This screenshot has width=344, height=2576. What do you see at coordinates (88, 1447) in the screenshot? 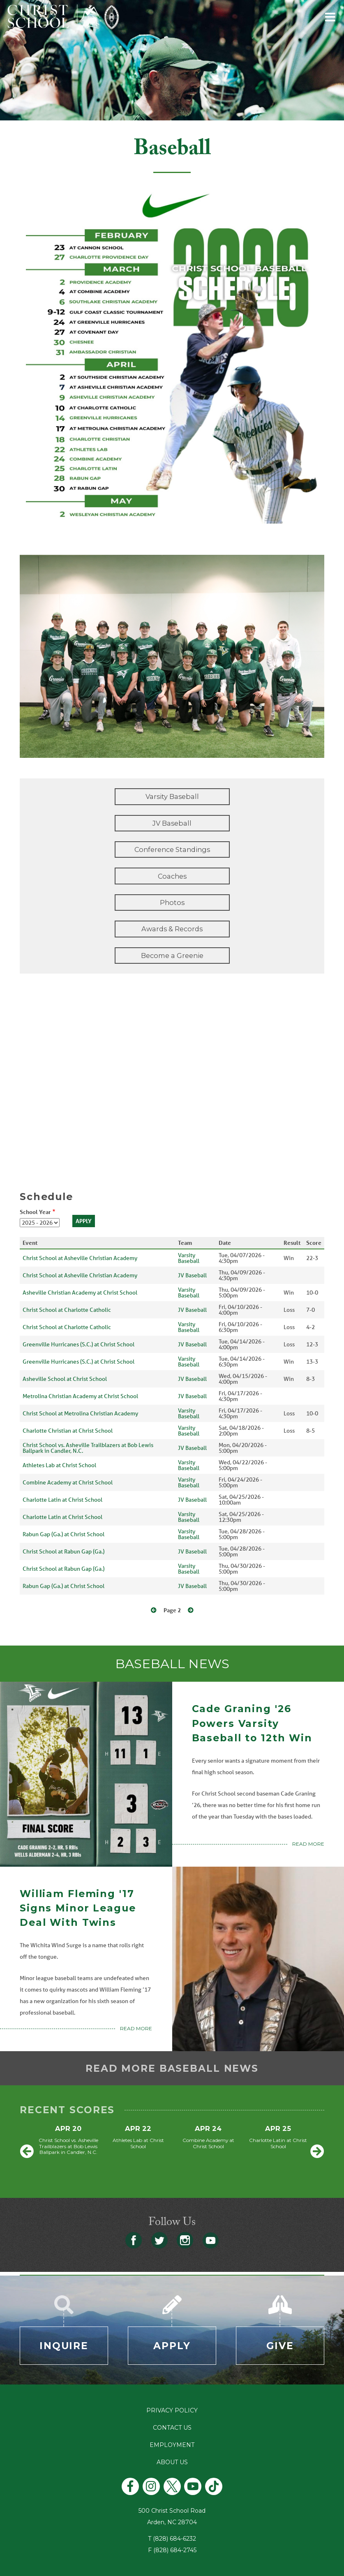
I see `Christ School vs. Asheville Trailblazers at Bob Lewis Ballpark in Candler, N.C.` at bounding box center [88, 1447].